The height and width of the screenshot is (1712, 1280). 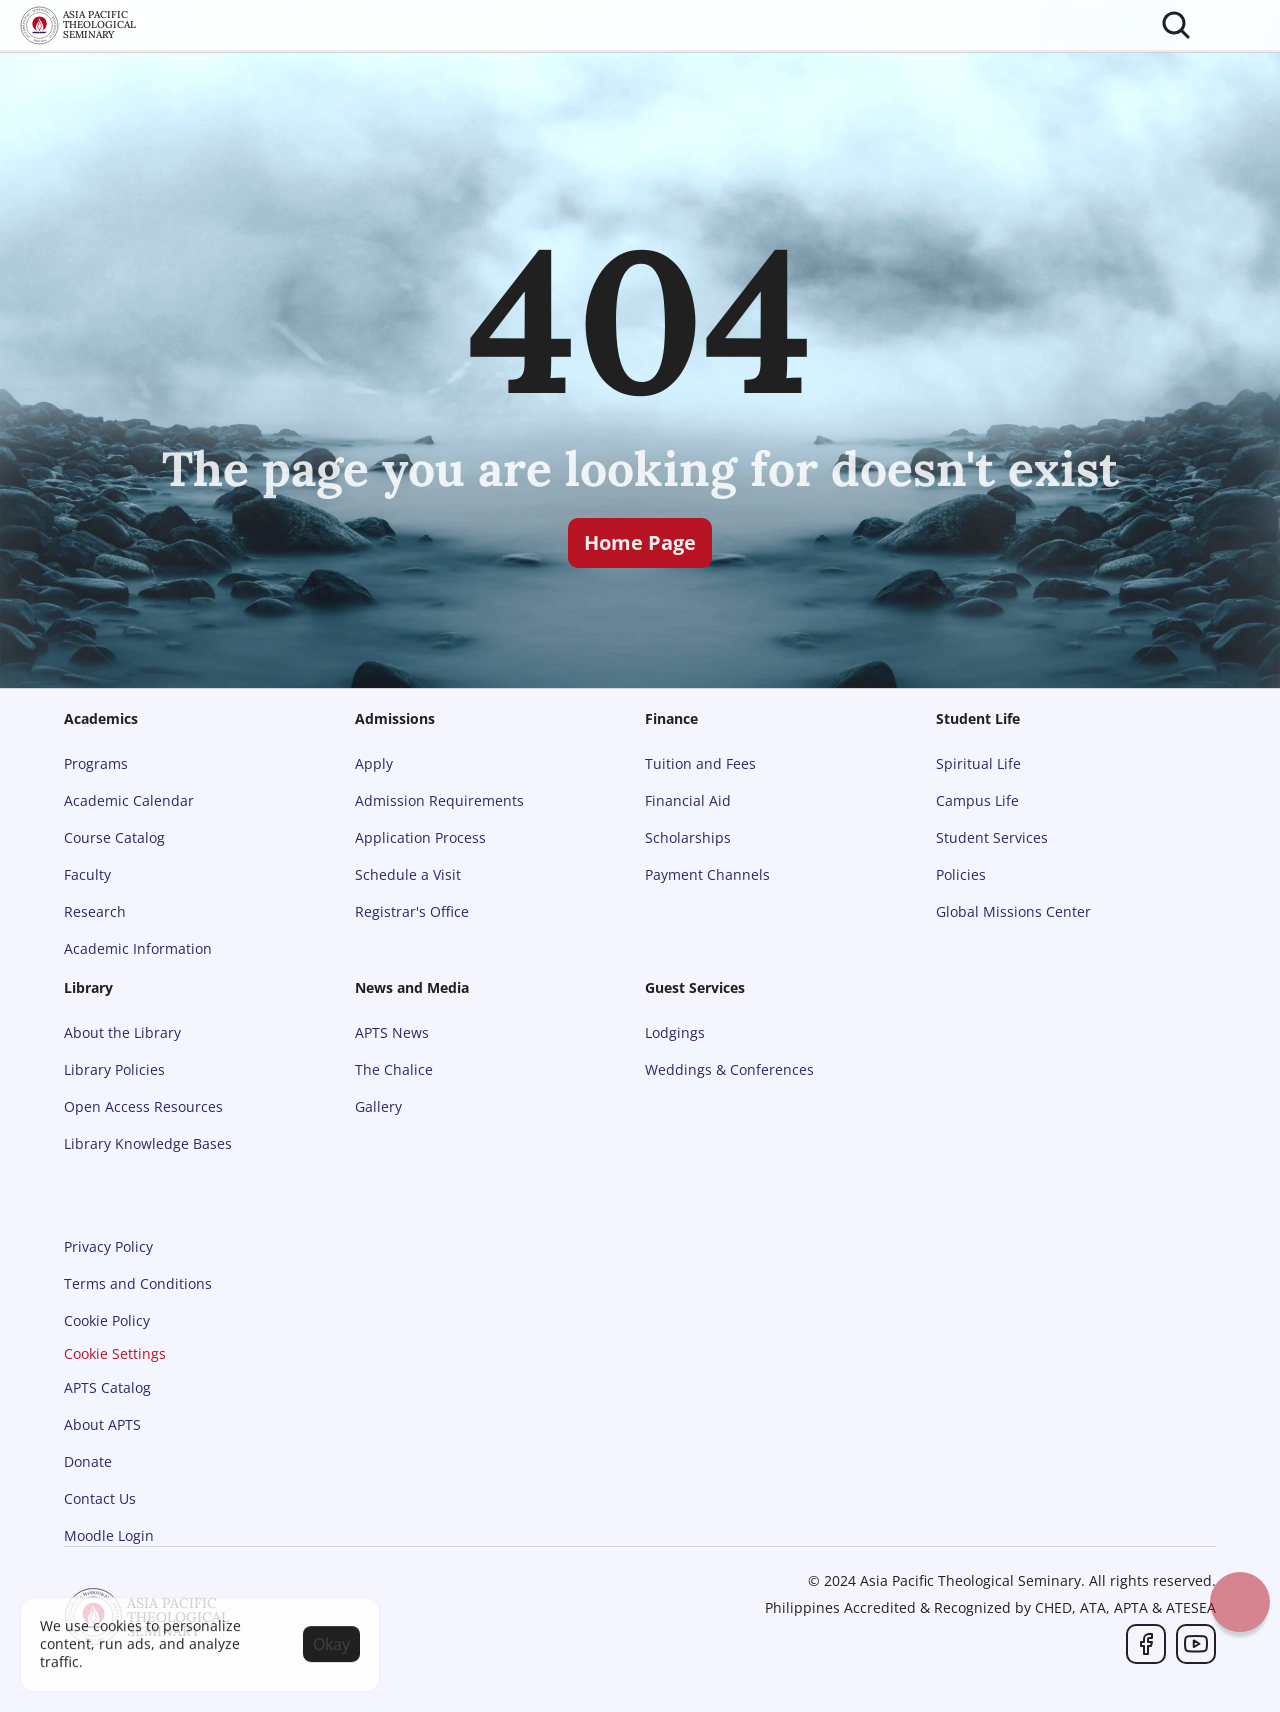 What do you see at coordinates (114, 837) in the screenshot?
I see `Course Catalog` at bounding box center [114, 837].